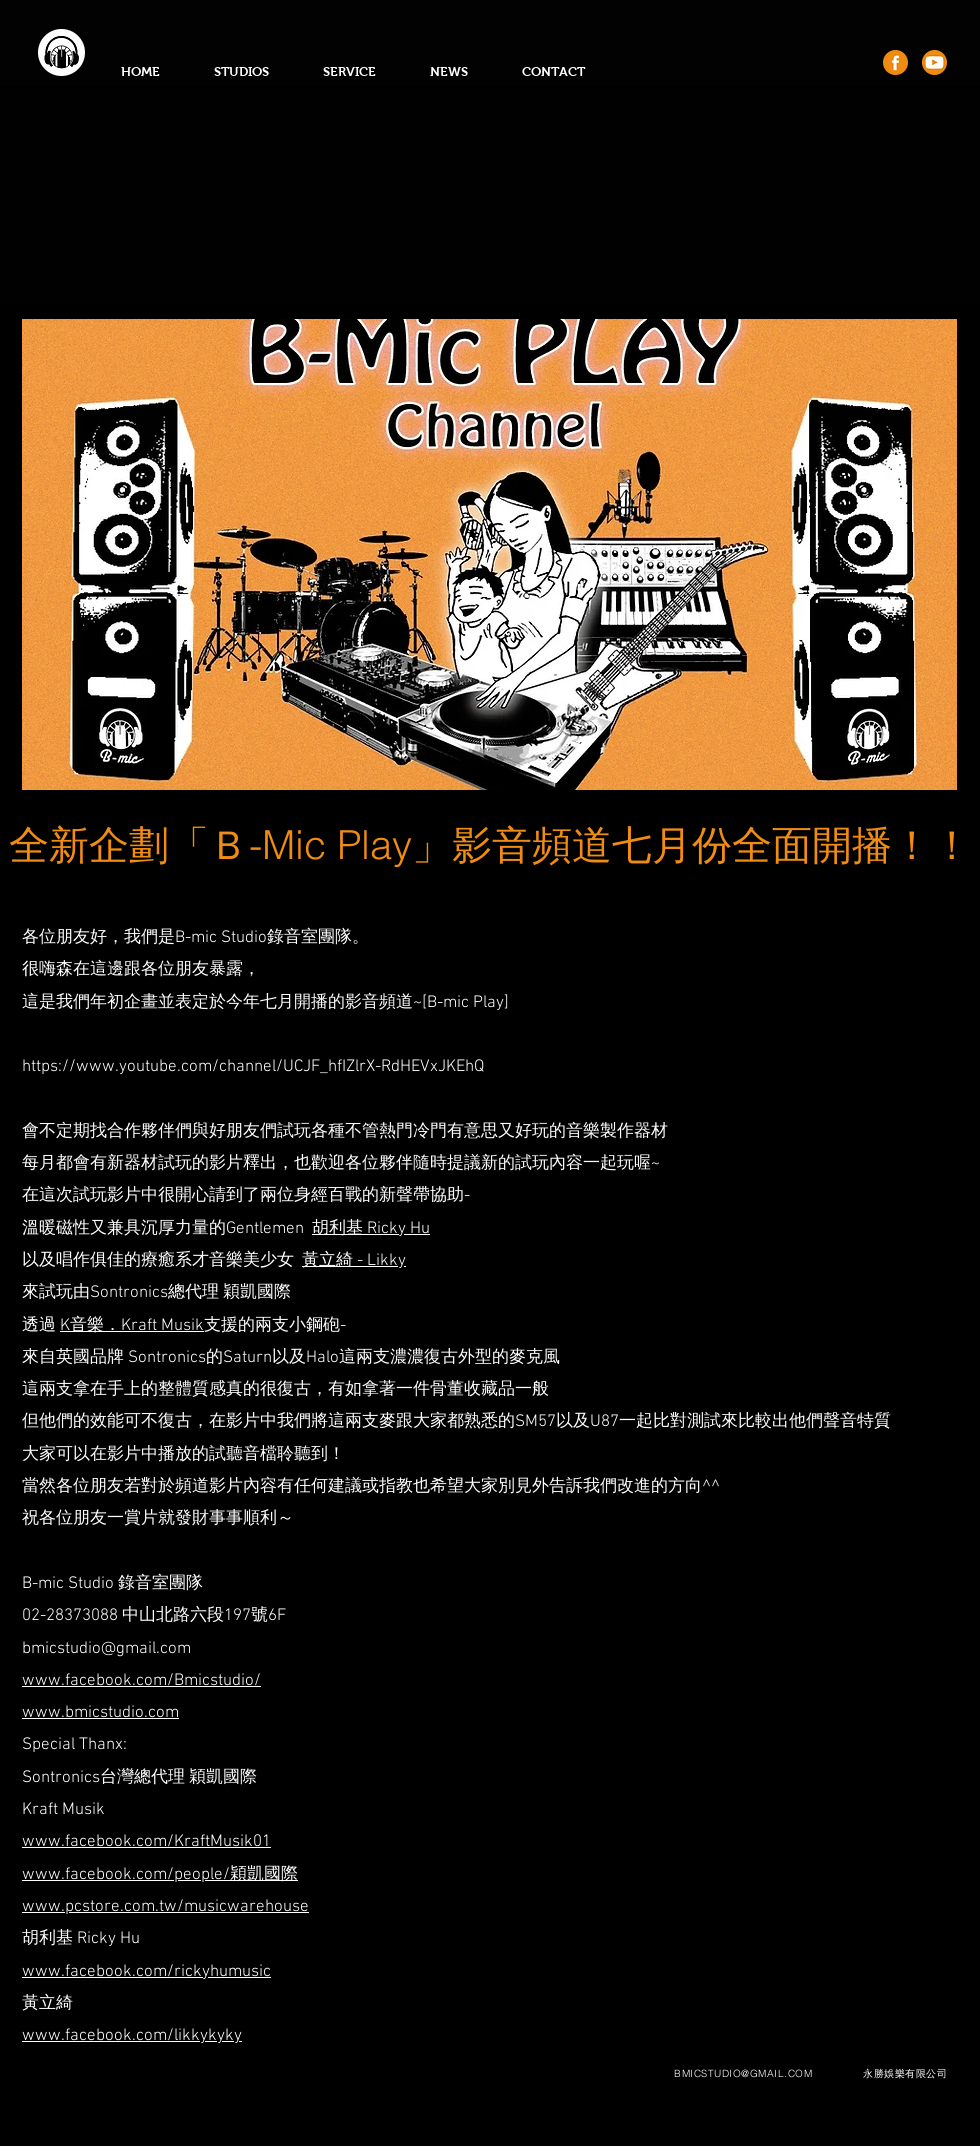 The width and height of the screenshot is (980, 2146). What do you see at coordinates (895, 62) in the screenshot?
I see `[fb]` at bounding box center [895, 62].